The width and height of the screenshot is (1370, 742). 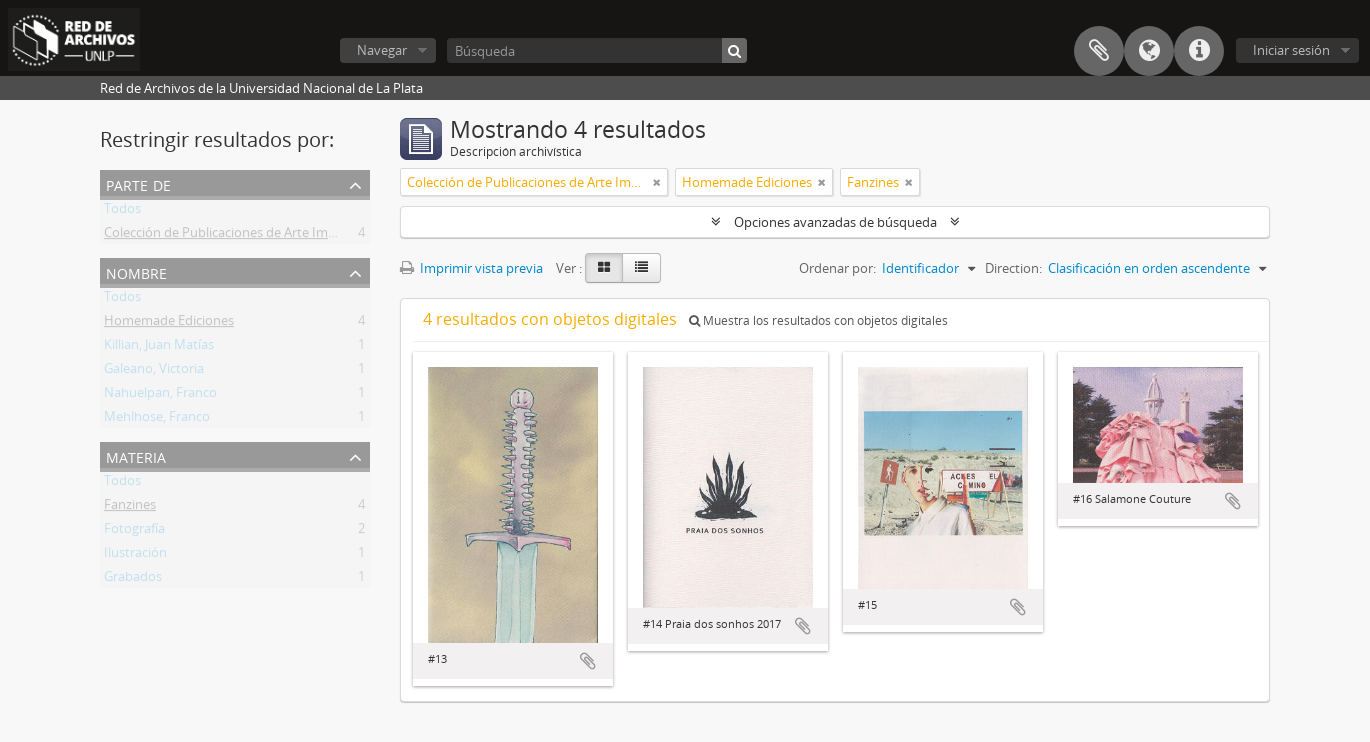 What do you see at coordinates (657, 182) in the screenshot?
I see `[Remove filter]` at bounding box center [657, 182].